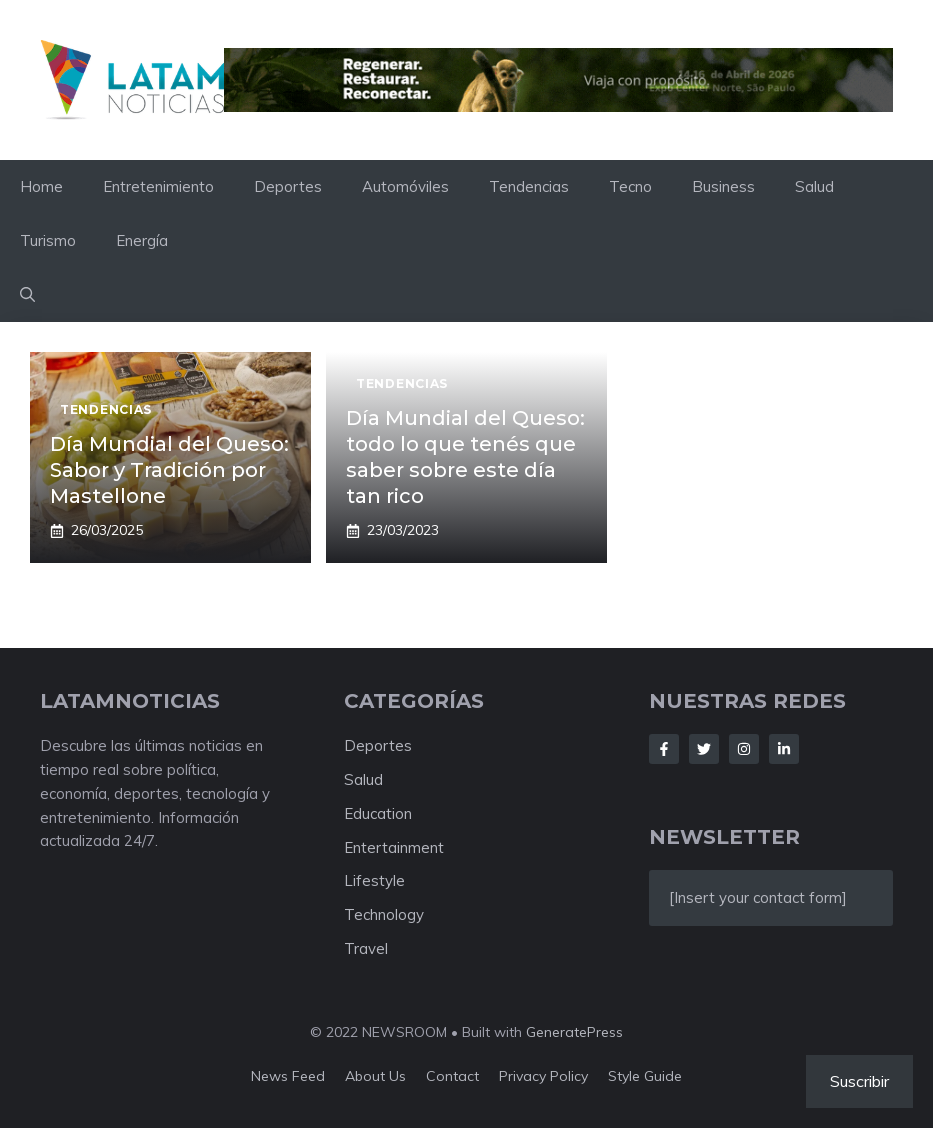  What do you see at coordinates (529, 186) in the screenshot?
I see `Tendencias` at bounding box center [529, 186].